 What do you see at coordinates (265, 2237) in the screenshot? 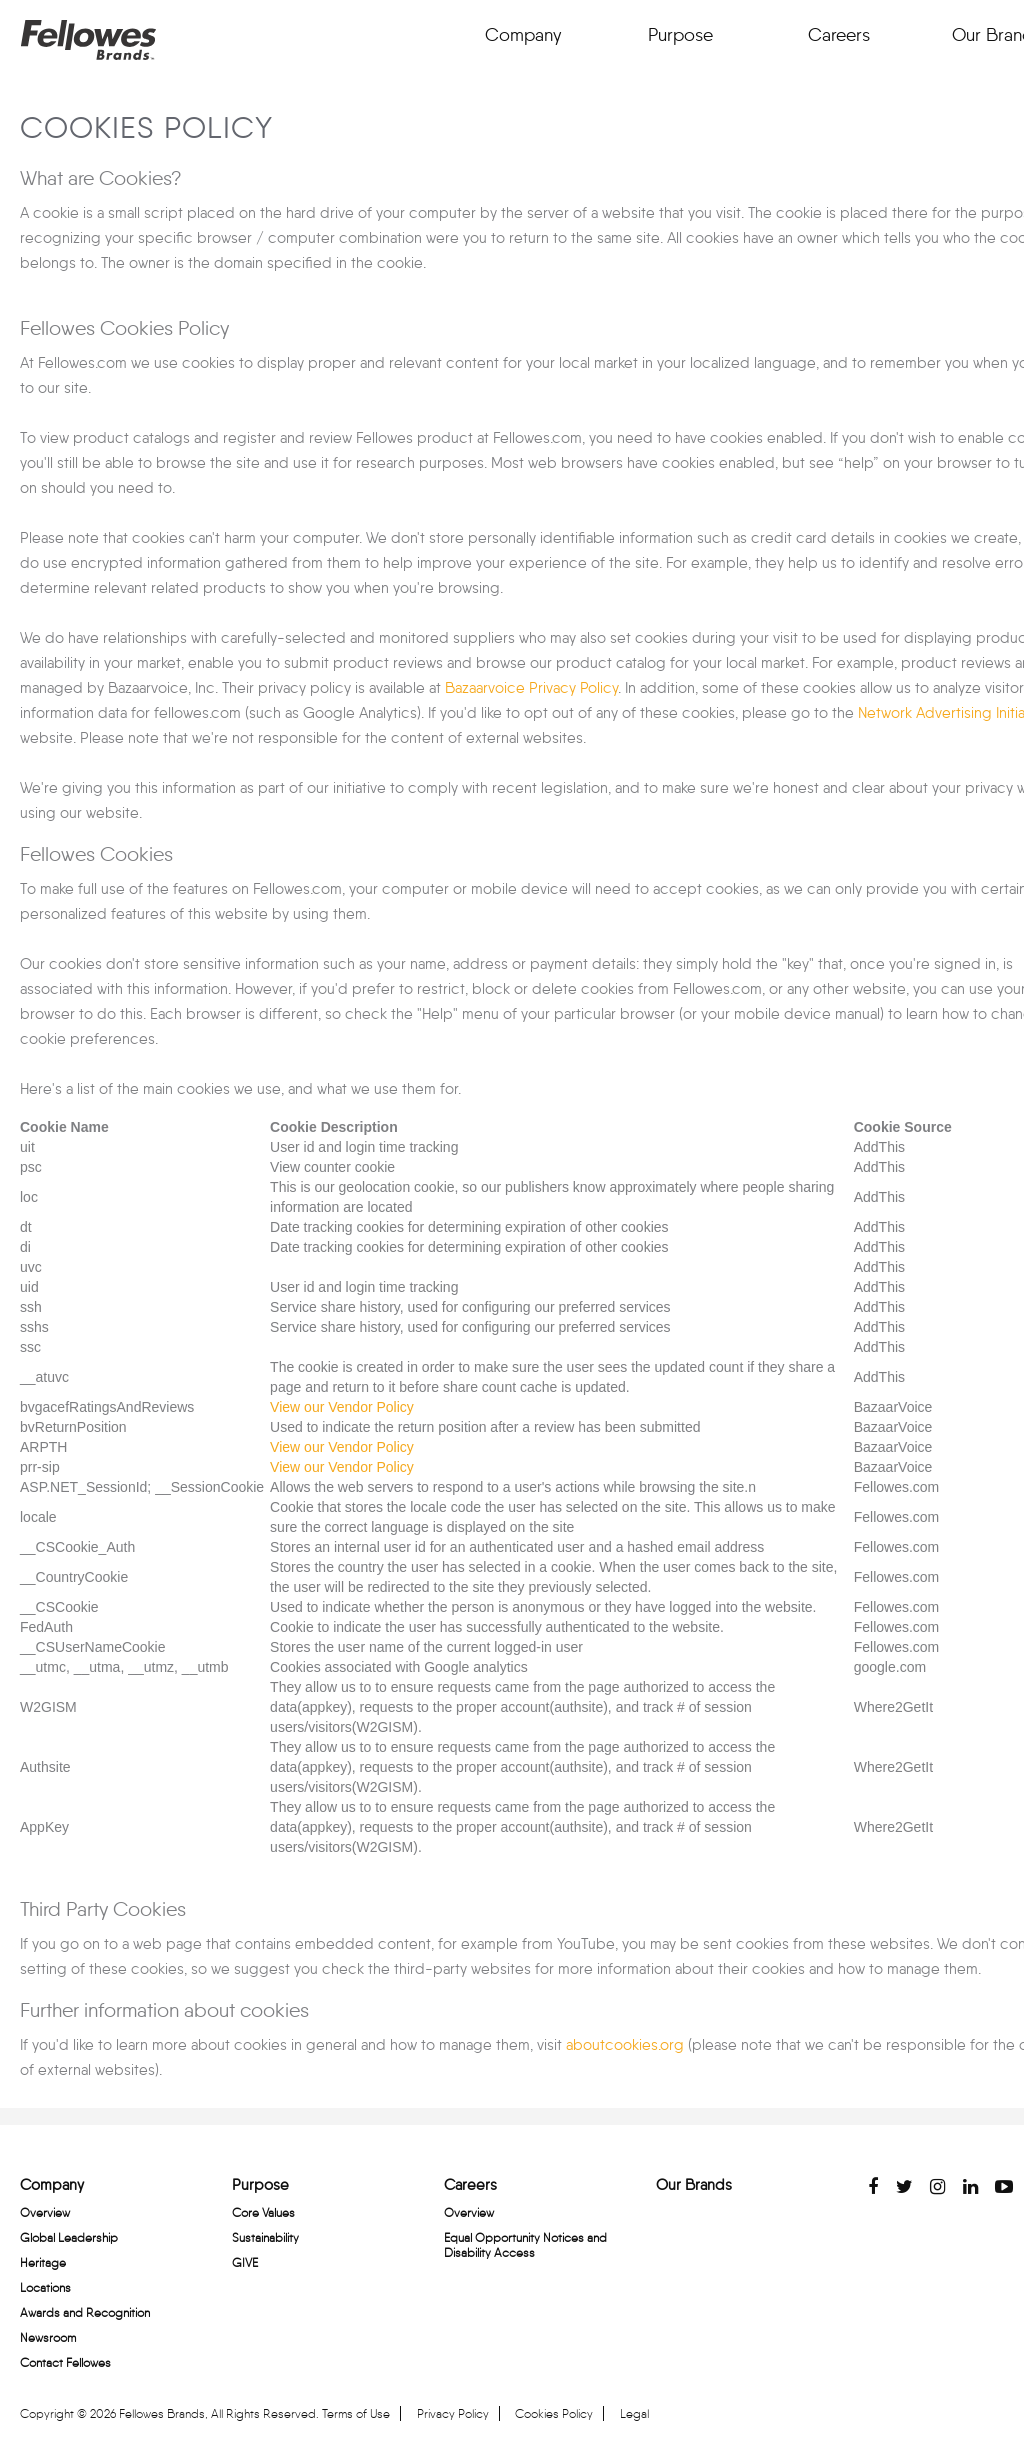
I see `Sustainability` at bounding box center [265, 2237].